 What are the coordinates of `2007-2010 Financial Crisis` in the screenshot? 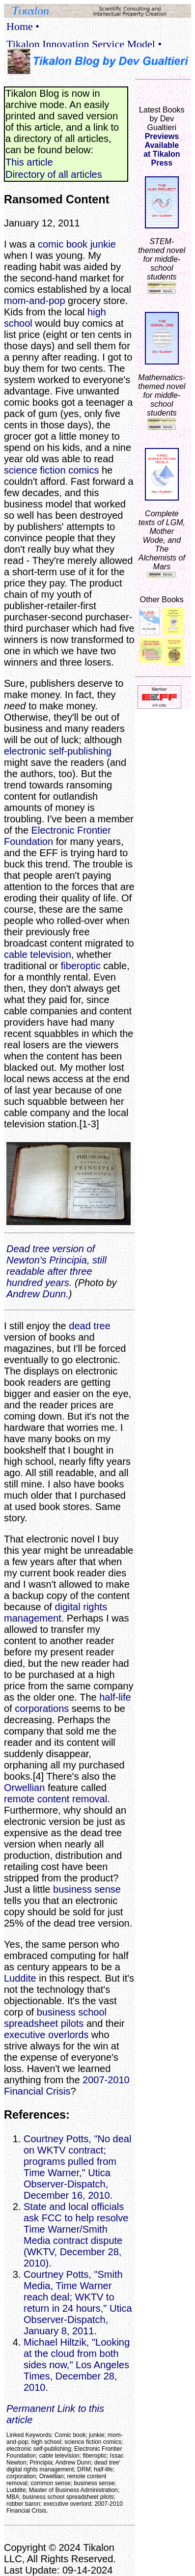 It's located at (67, 2085).